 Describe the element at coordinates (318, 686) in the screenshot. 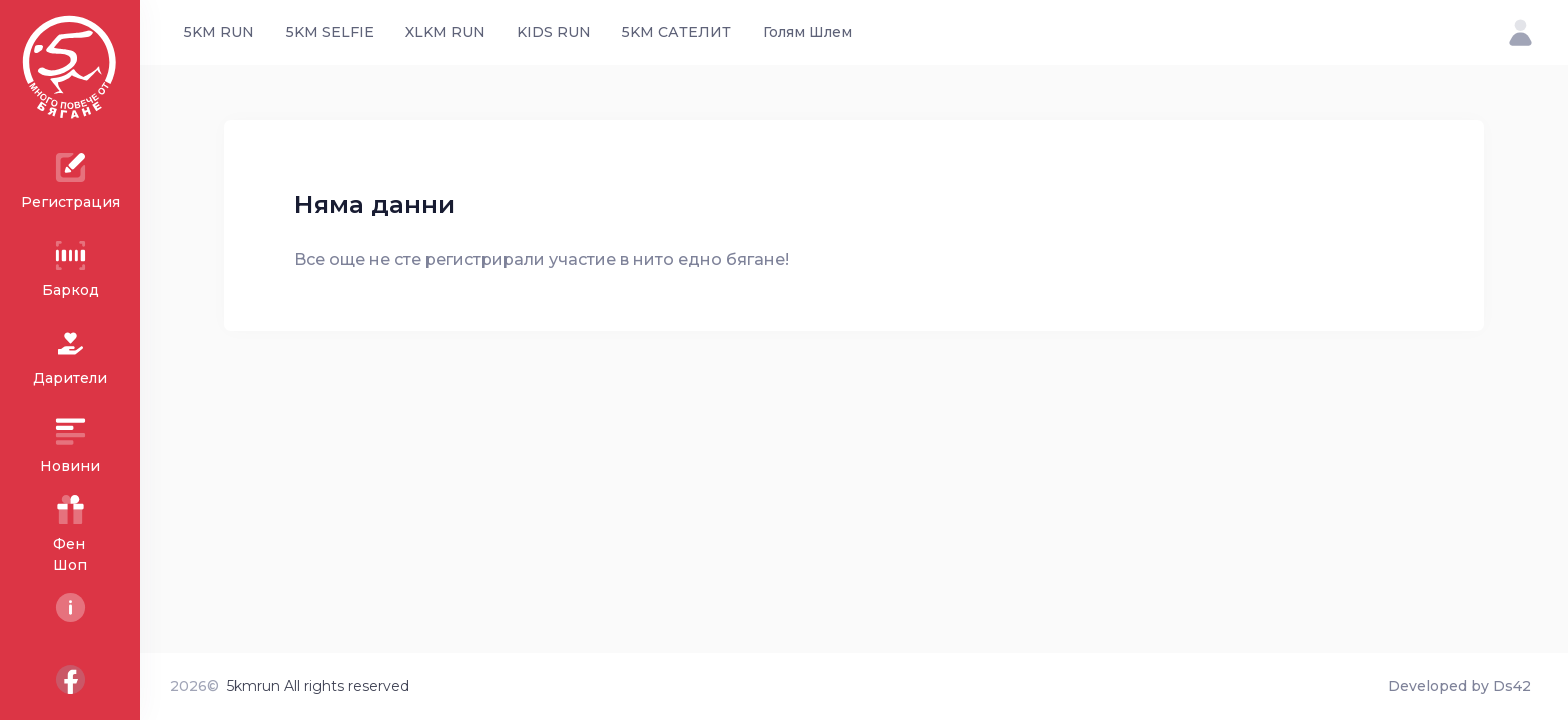

I see `5kmrun All rights reserved` at that location.